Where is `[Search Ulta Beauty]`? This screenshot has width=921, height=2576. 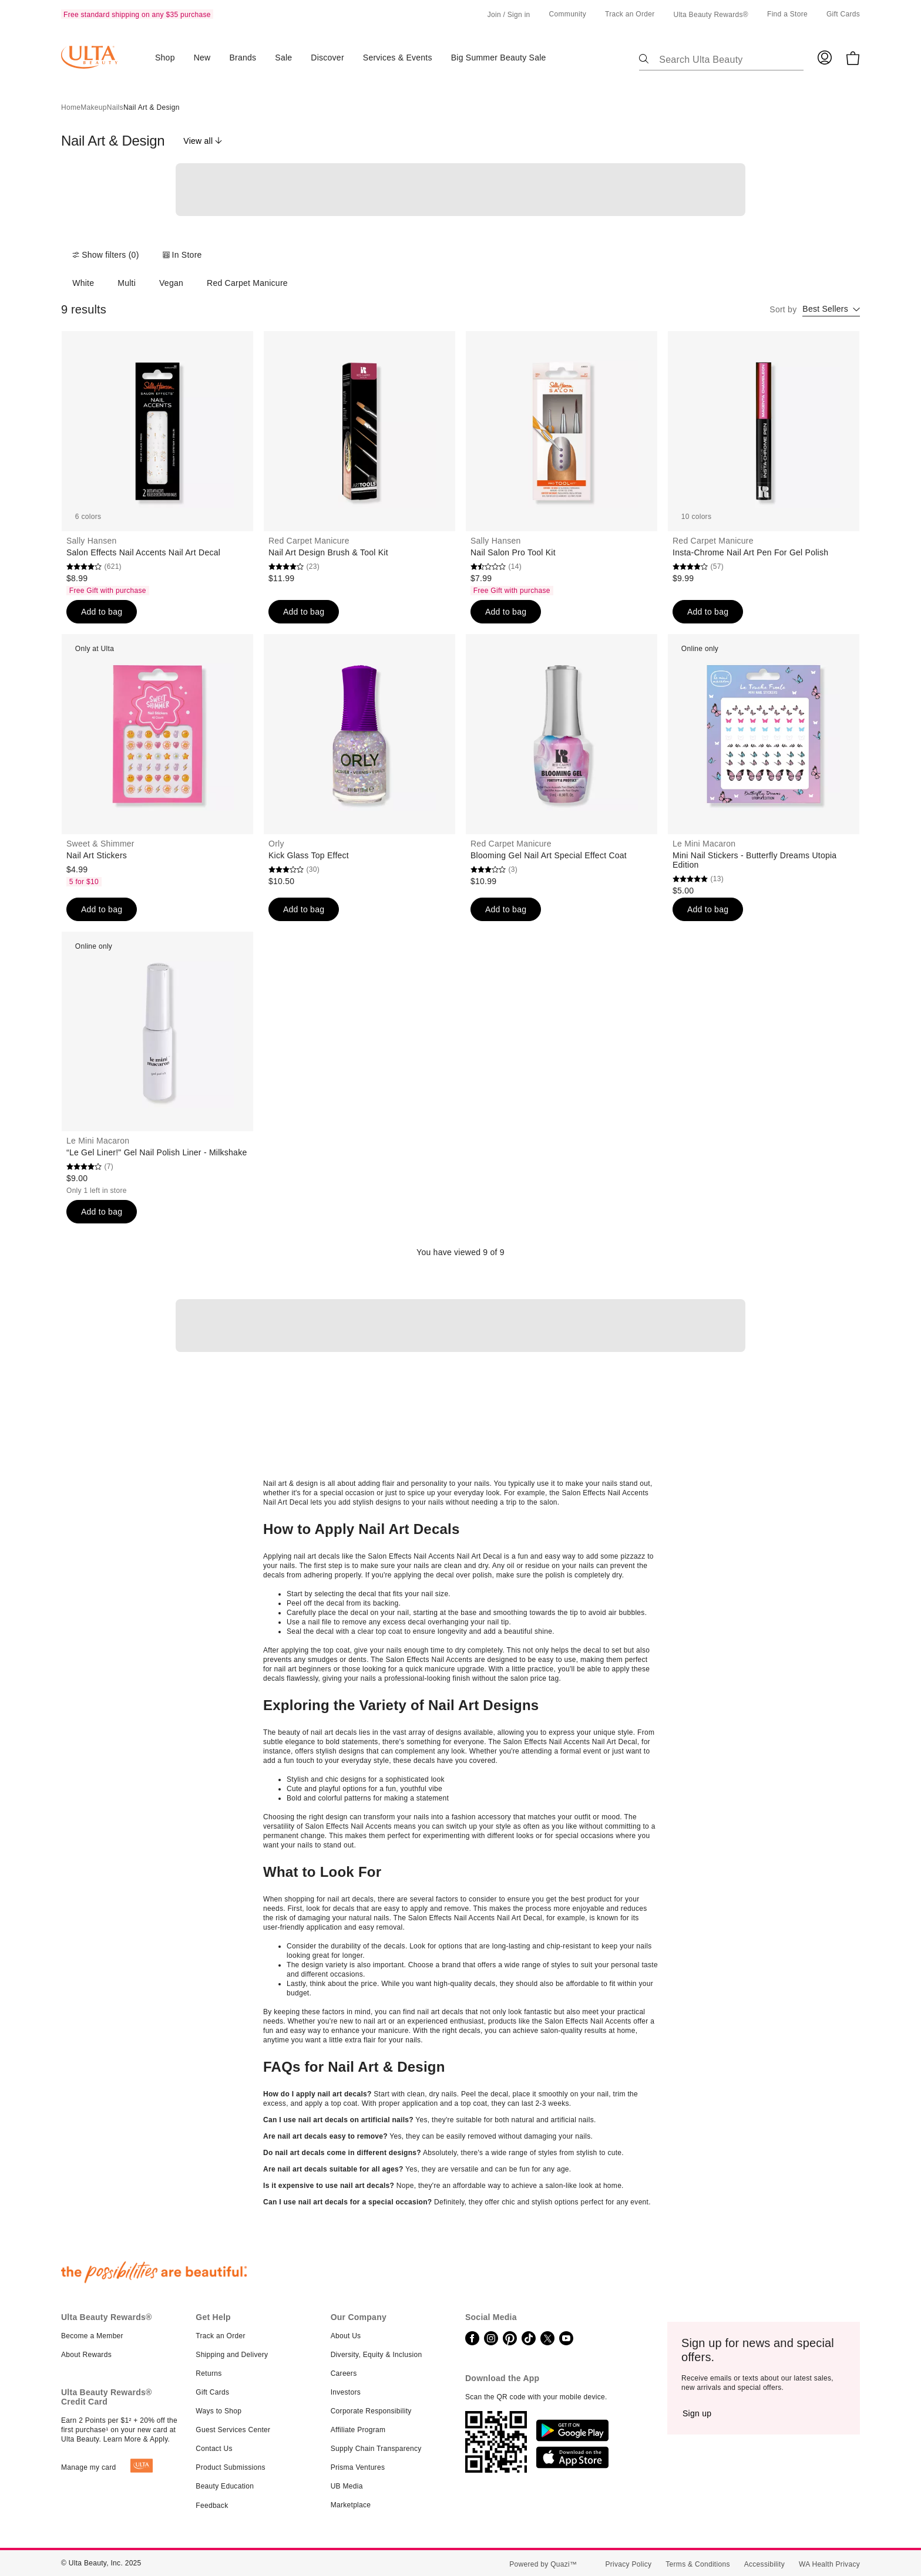
[Search Ulta Beauty] is located at coordinates (729, 57).